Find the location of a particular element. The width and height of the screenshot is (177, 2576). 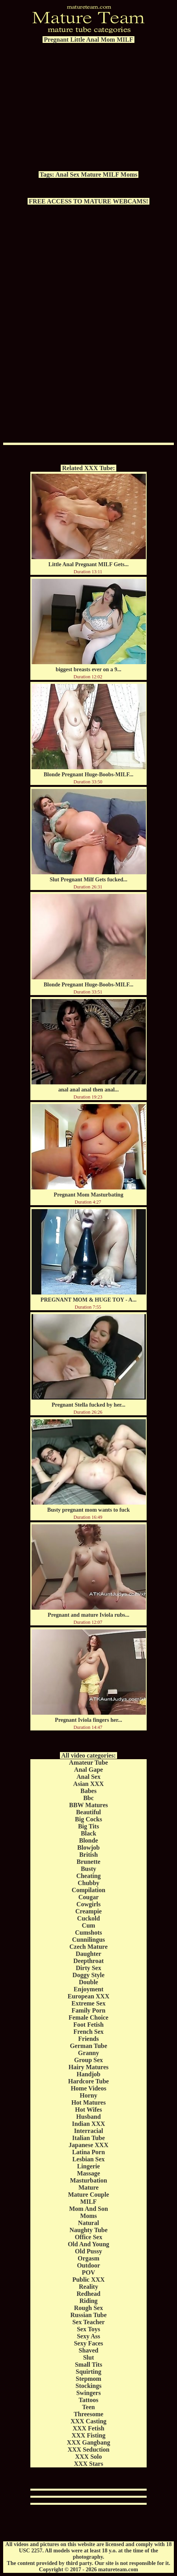

Family Porn is located at coordinates (89, 2010).